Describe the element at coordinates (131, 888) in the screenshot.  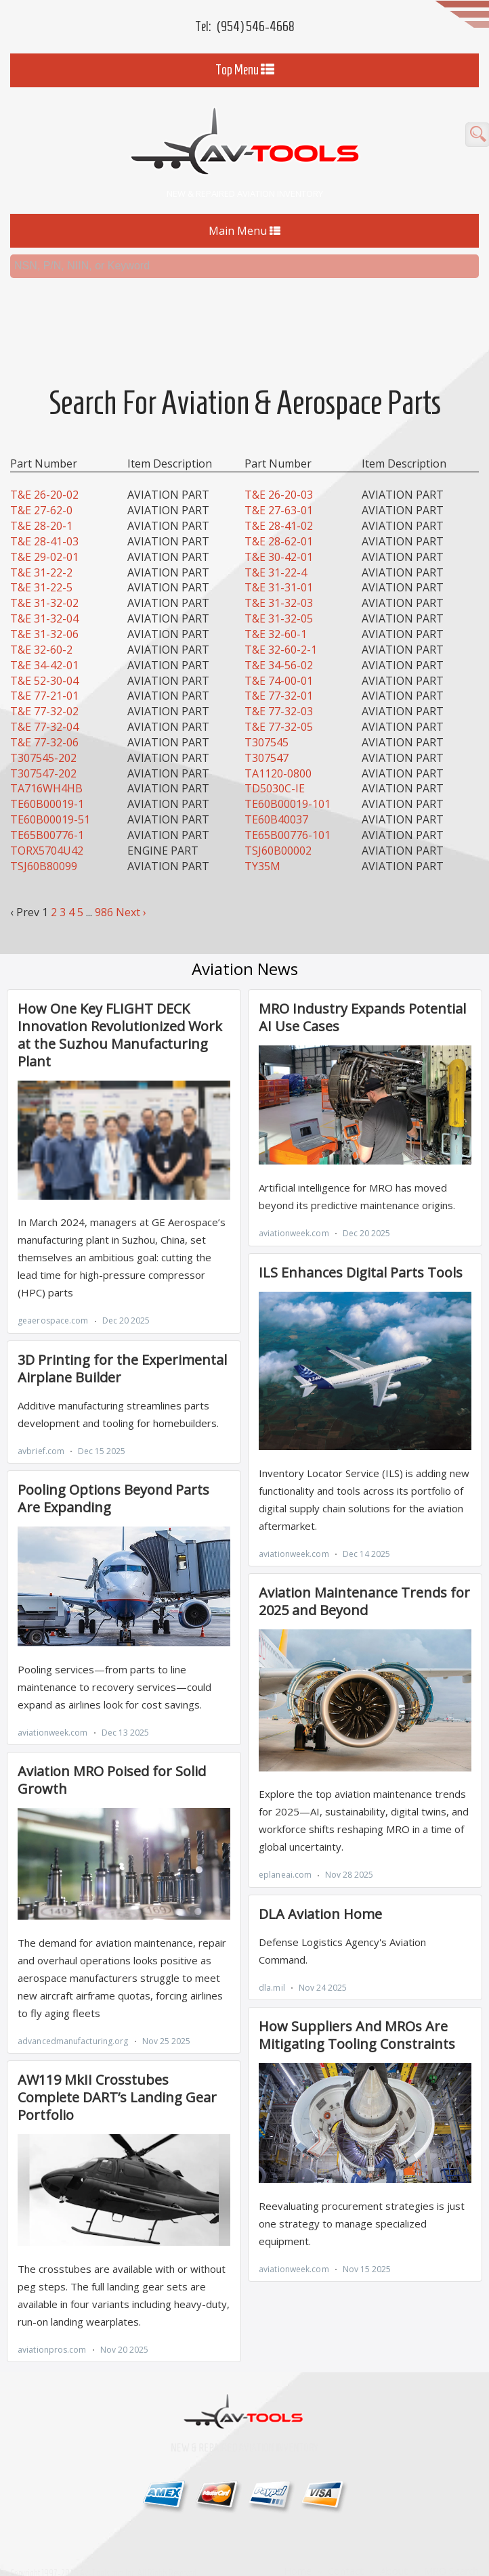
I see `Next ›` at that location.